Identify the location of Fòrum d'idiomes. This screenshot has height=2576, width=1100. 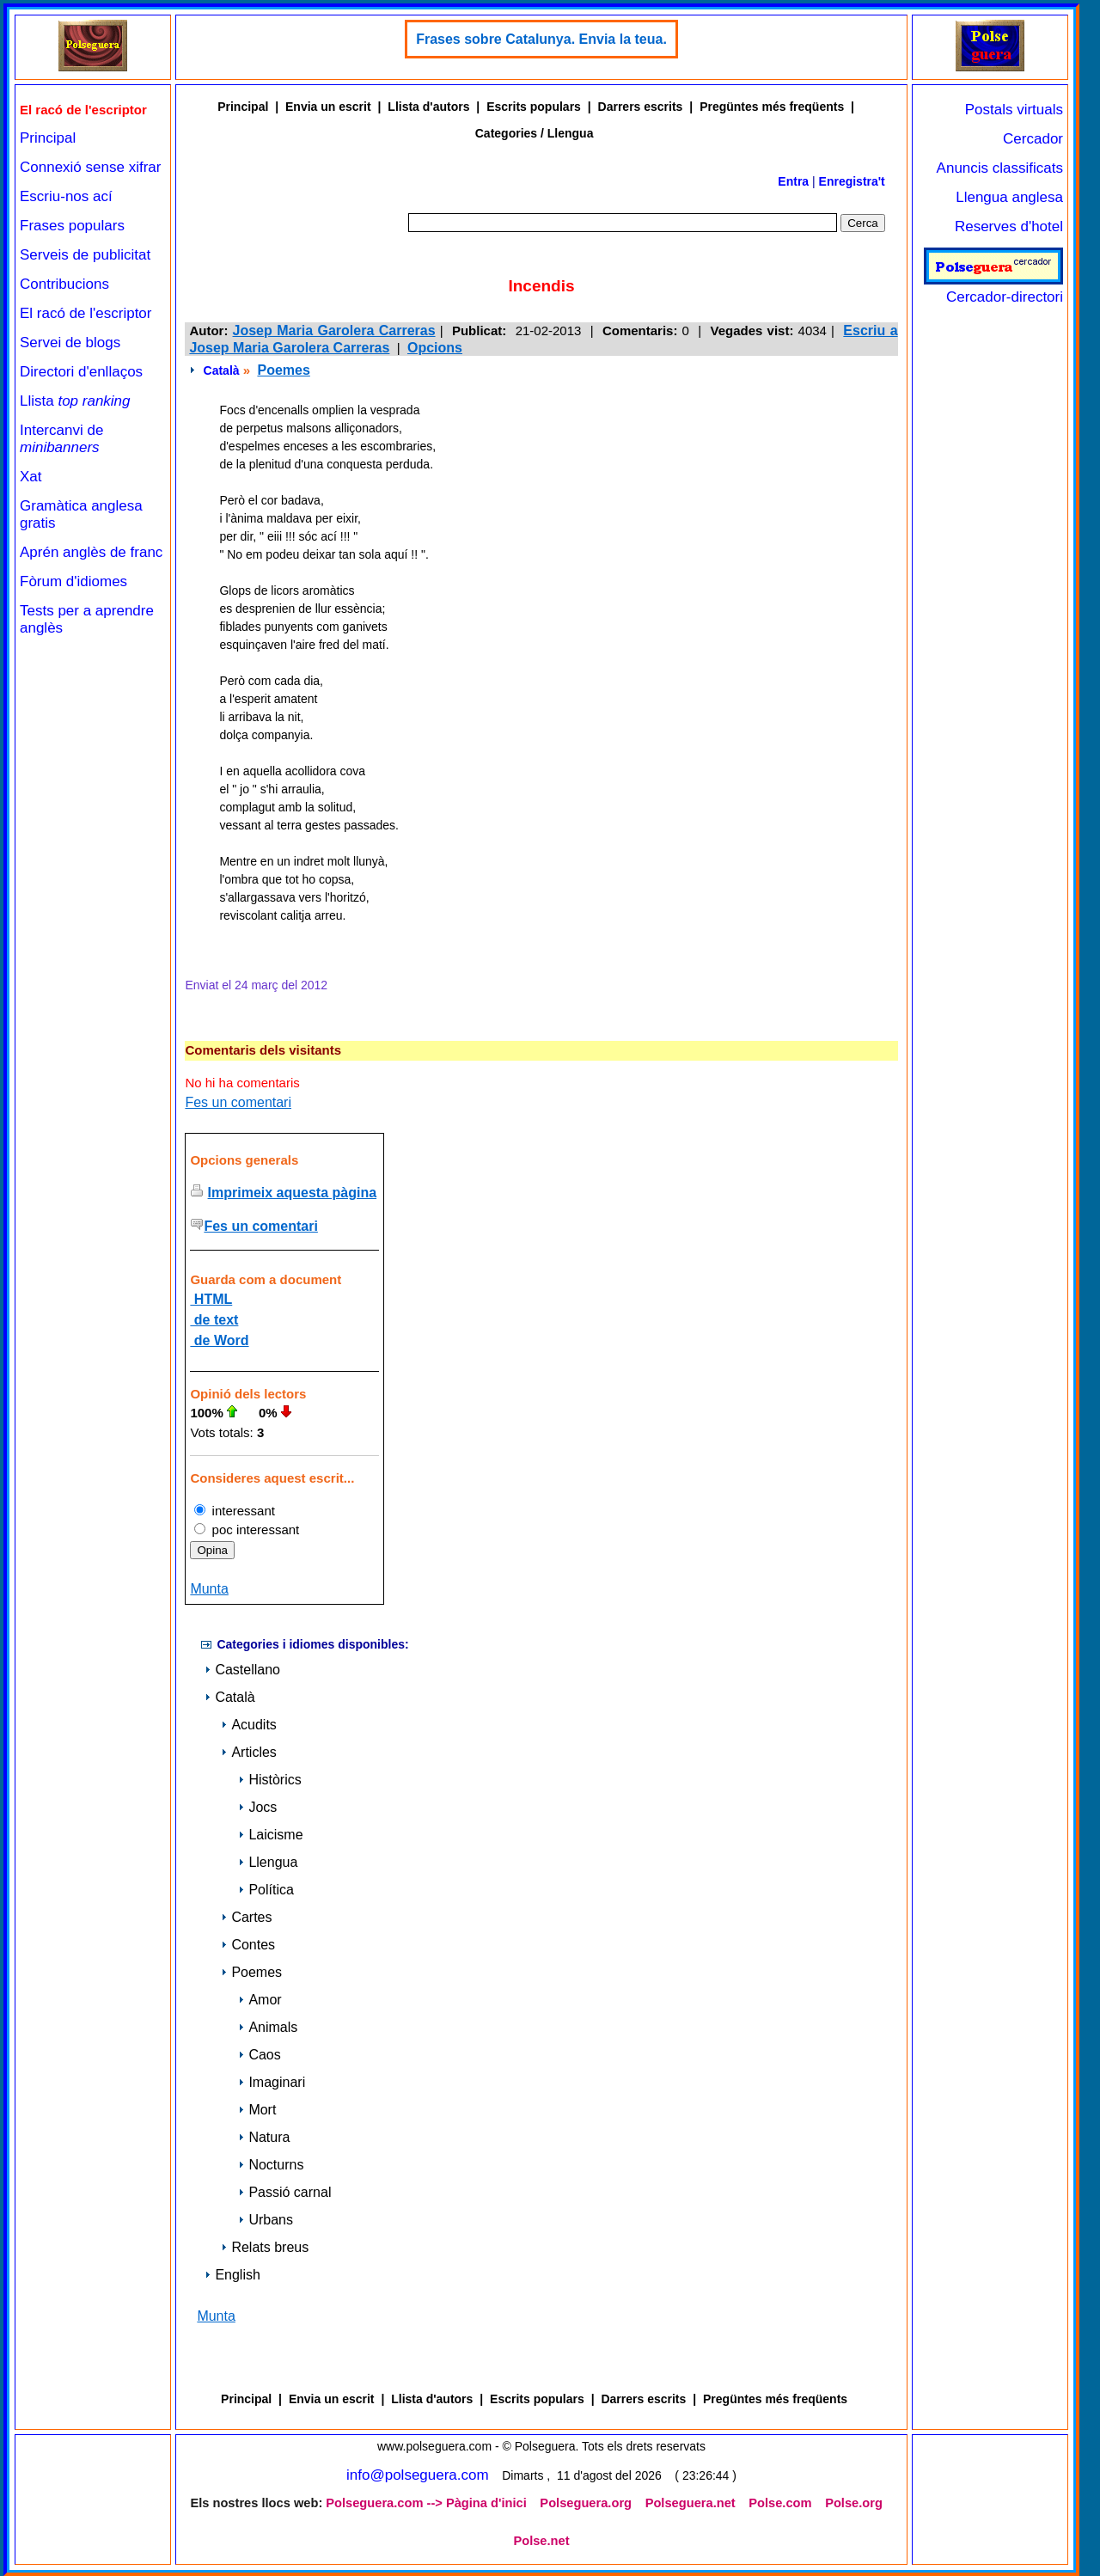
(73, 581).